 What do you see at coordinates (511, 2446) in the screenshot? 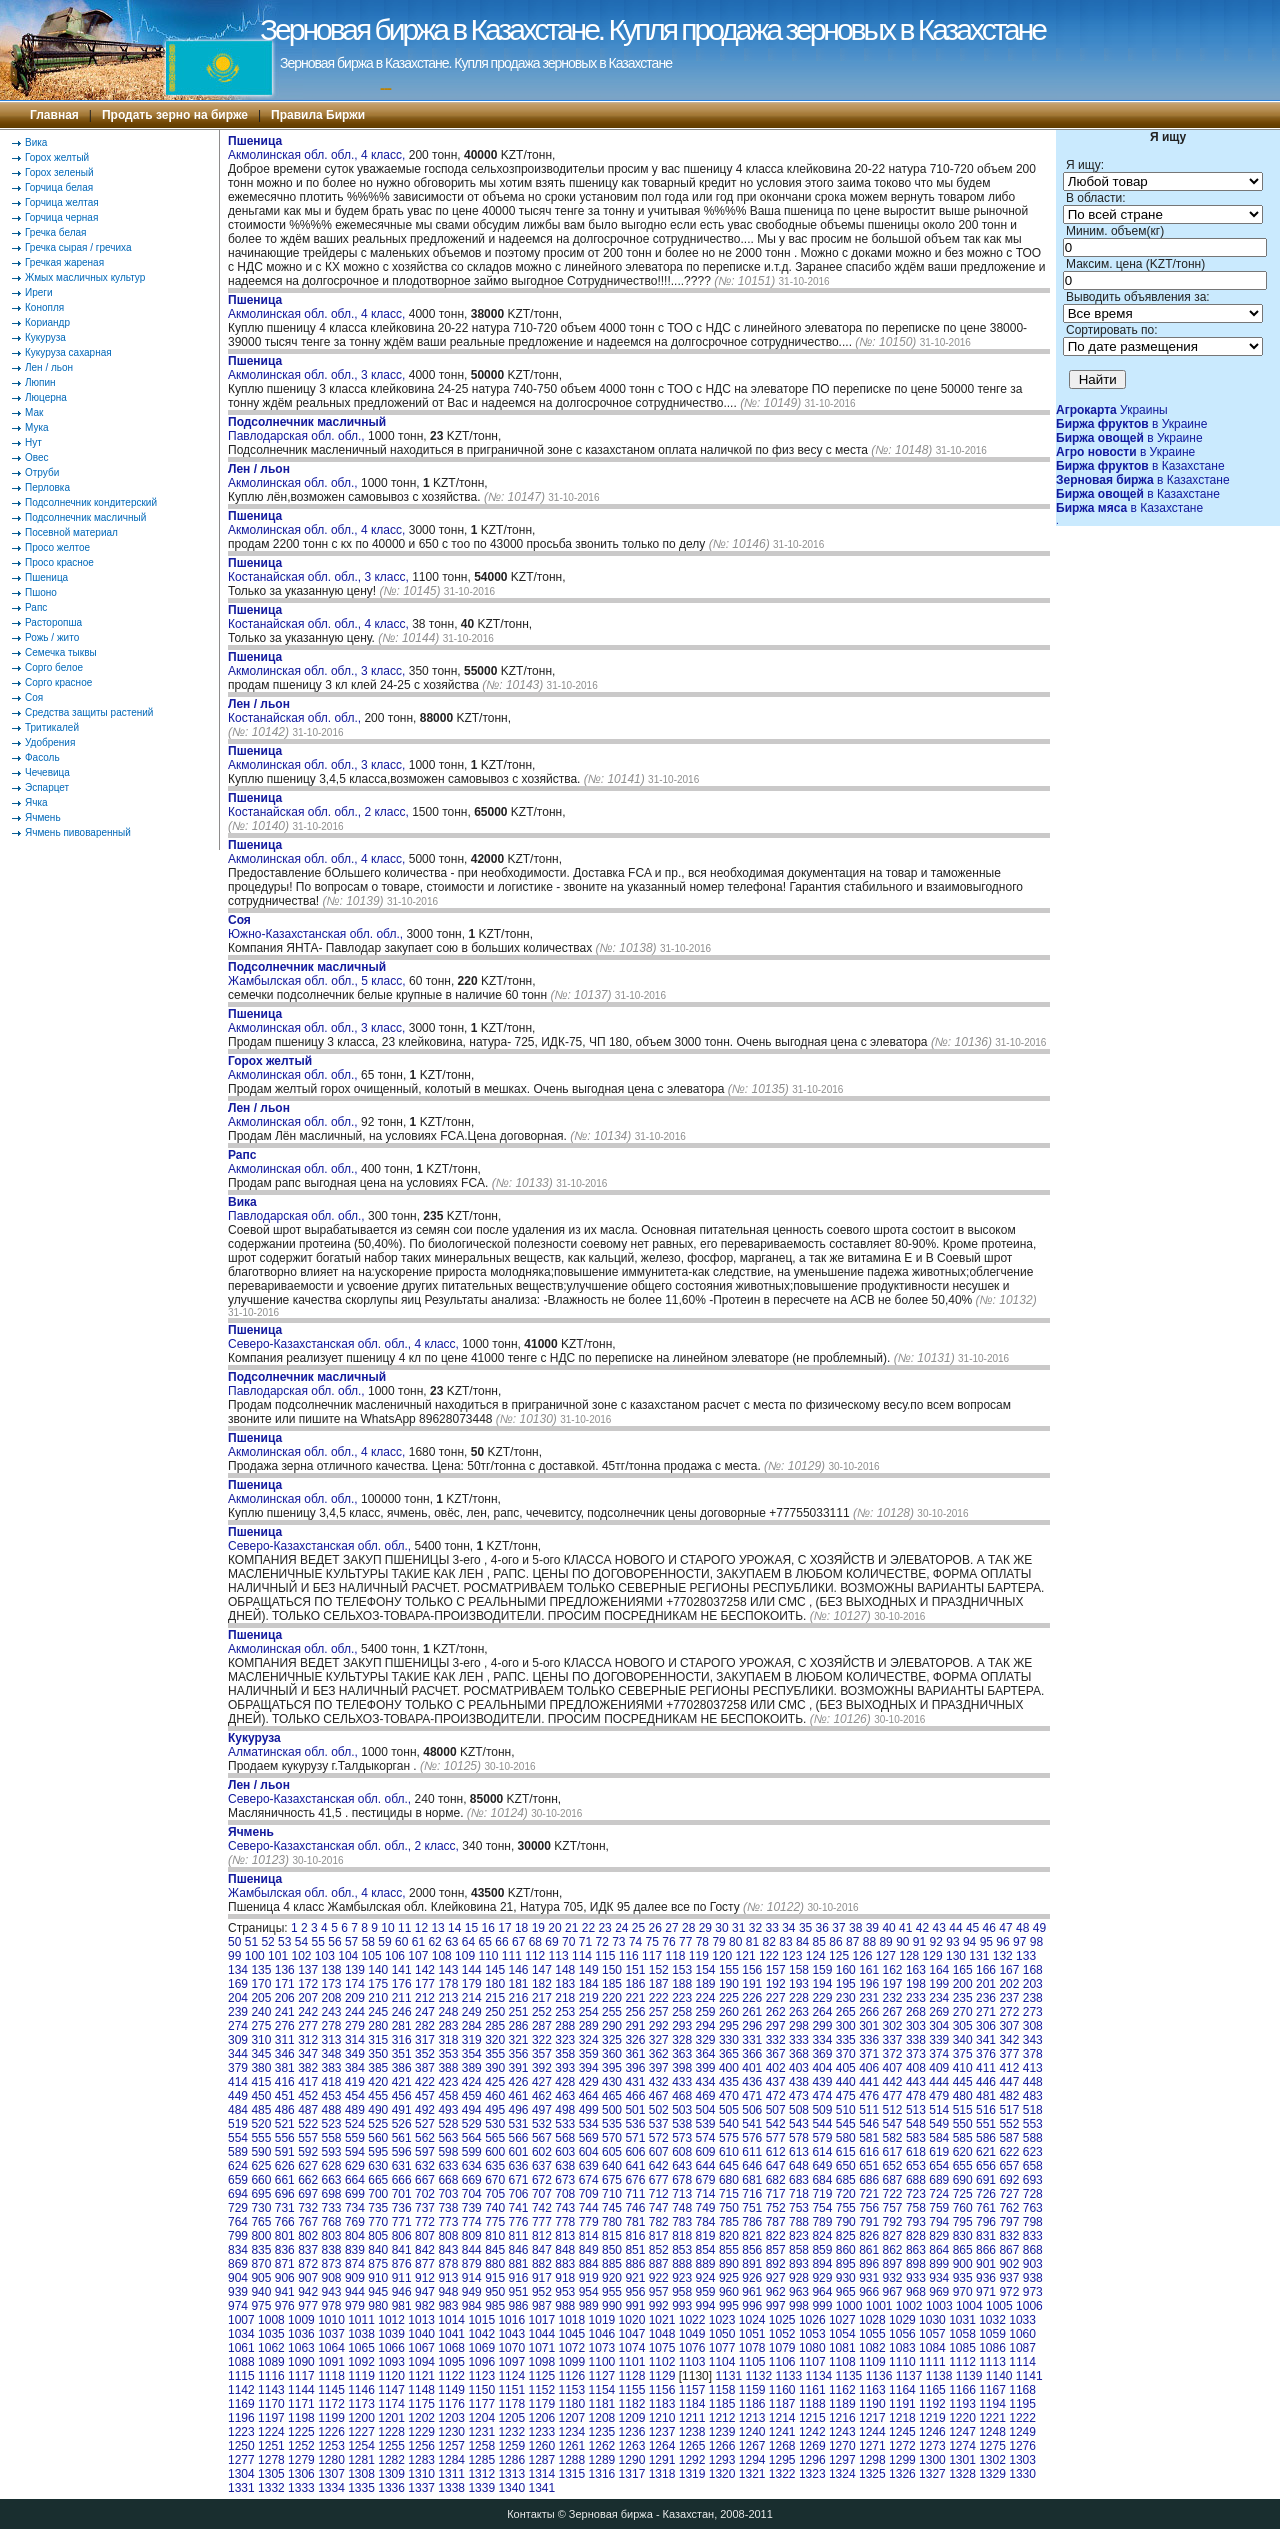
I see `1259` at bounding box center [511, 2446].